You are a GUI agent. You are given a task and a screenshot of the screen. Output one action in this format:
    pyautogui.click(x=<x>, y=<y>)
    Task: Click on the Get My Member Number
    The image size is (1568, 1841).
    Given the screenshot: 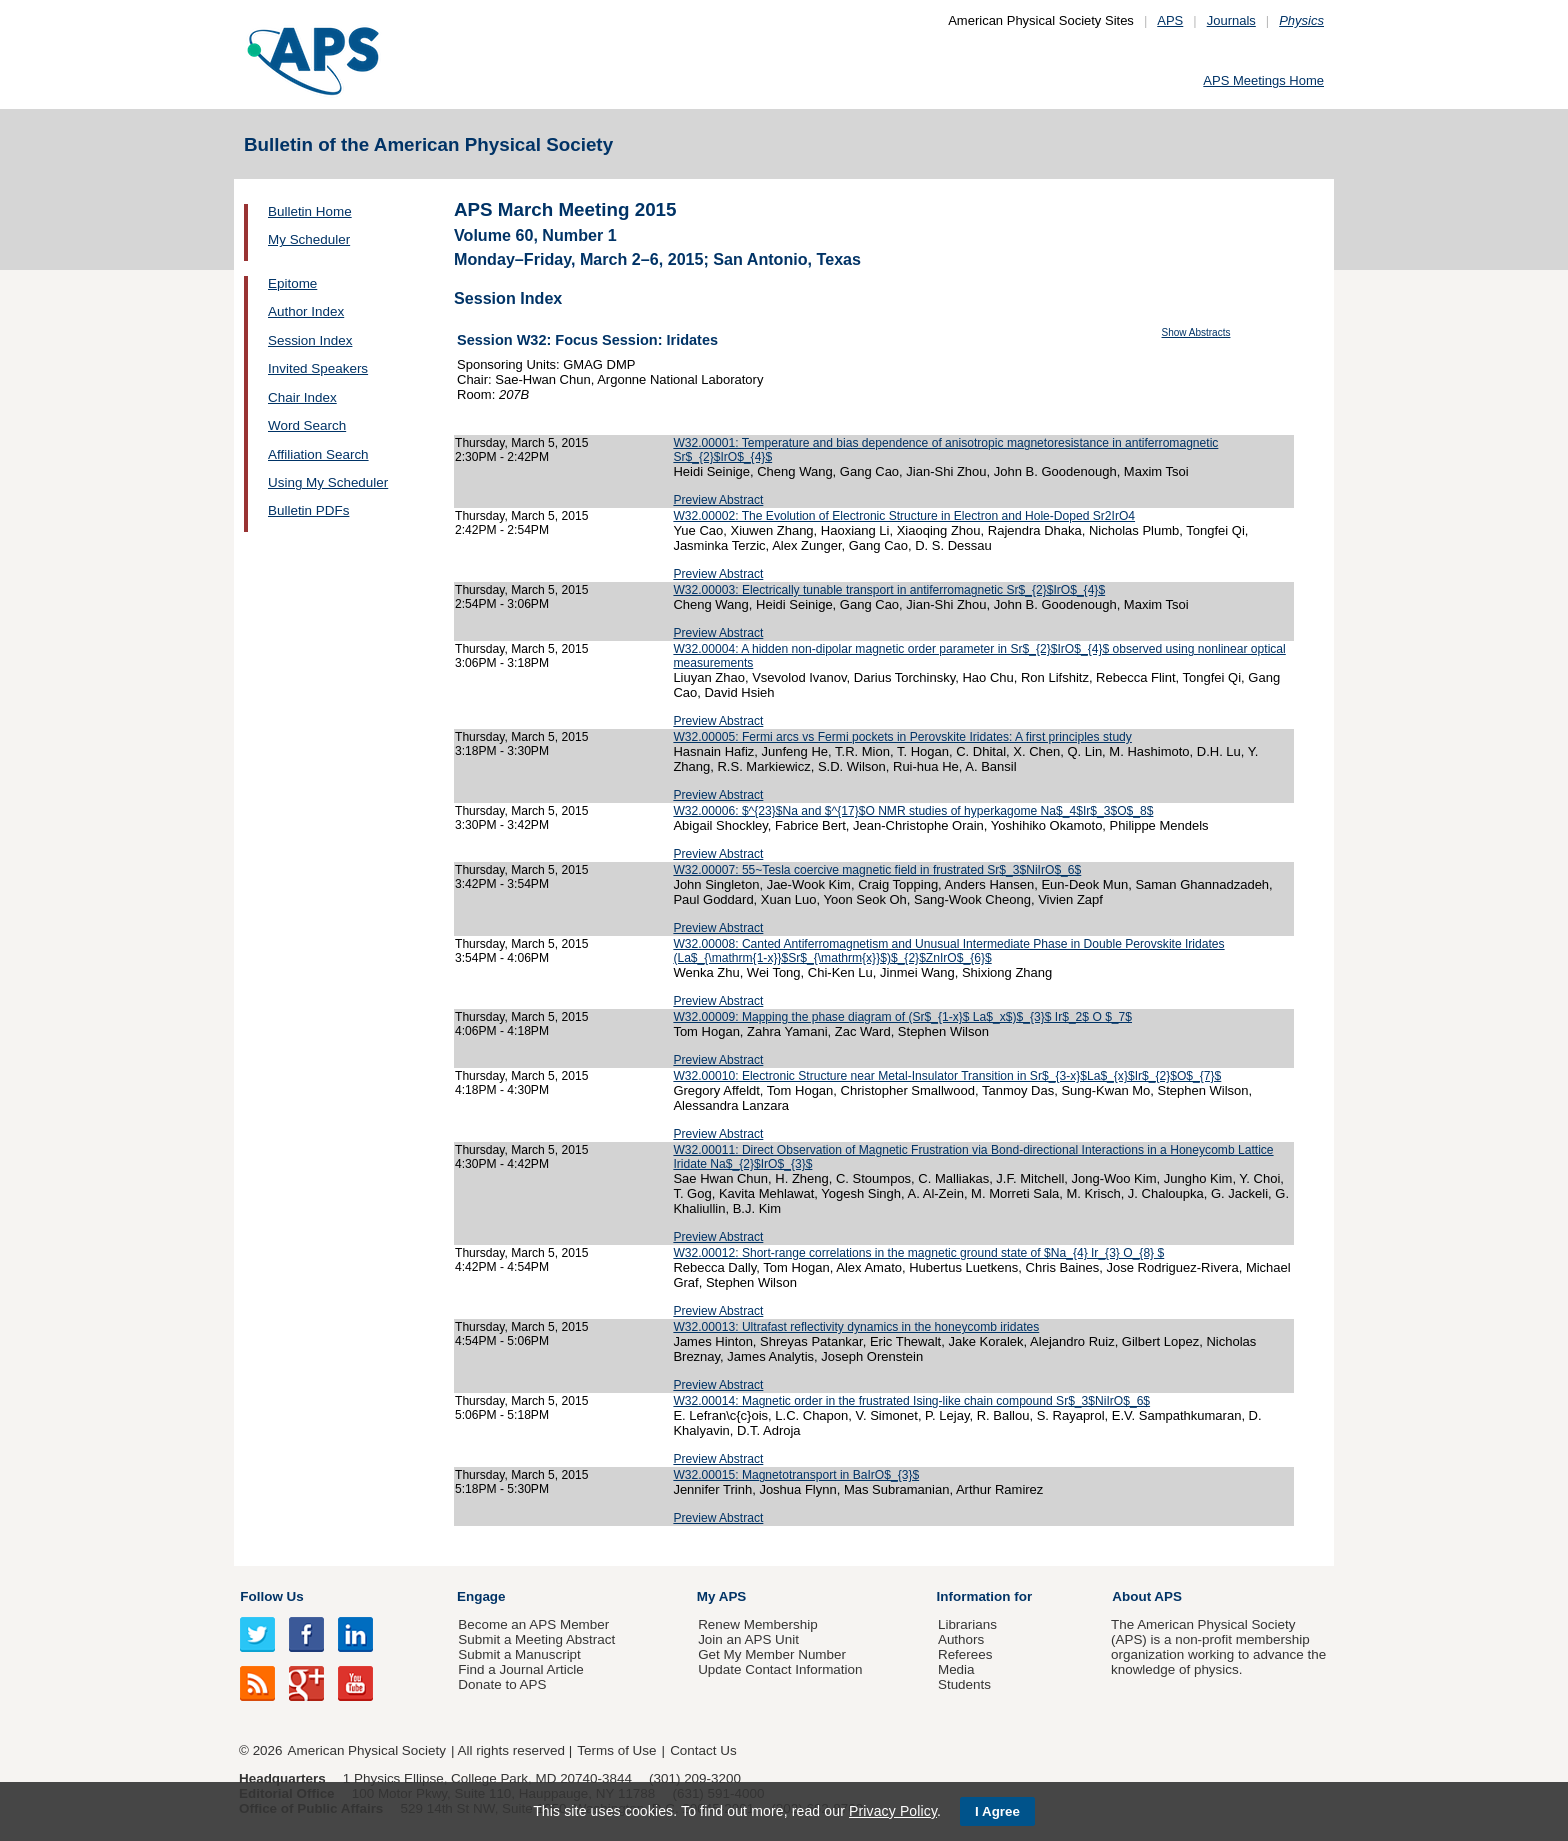 What is the action you would take?
    pyautogui.click(x=772, y=1654)
    